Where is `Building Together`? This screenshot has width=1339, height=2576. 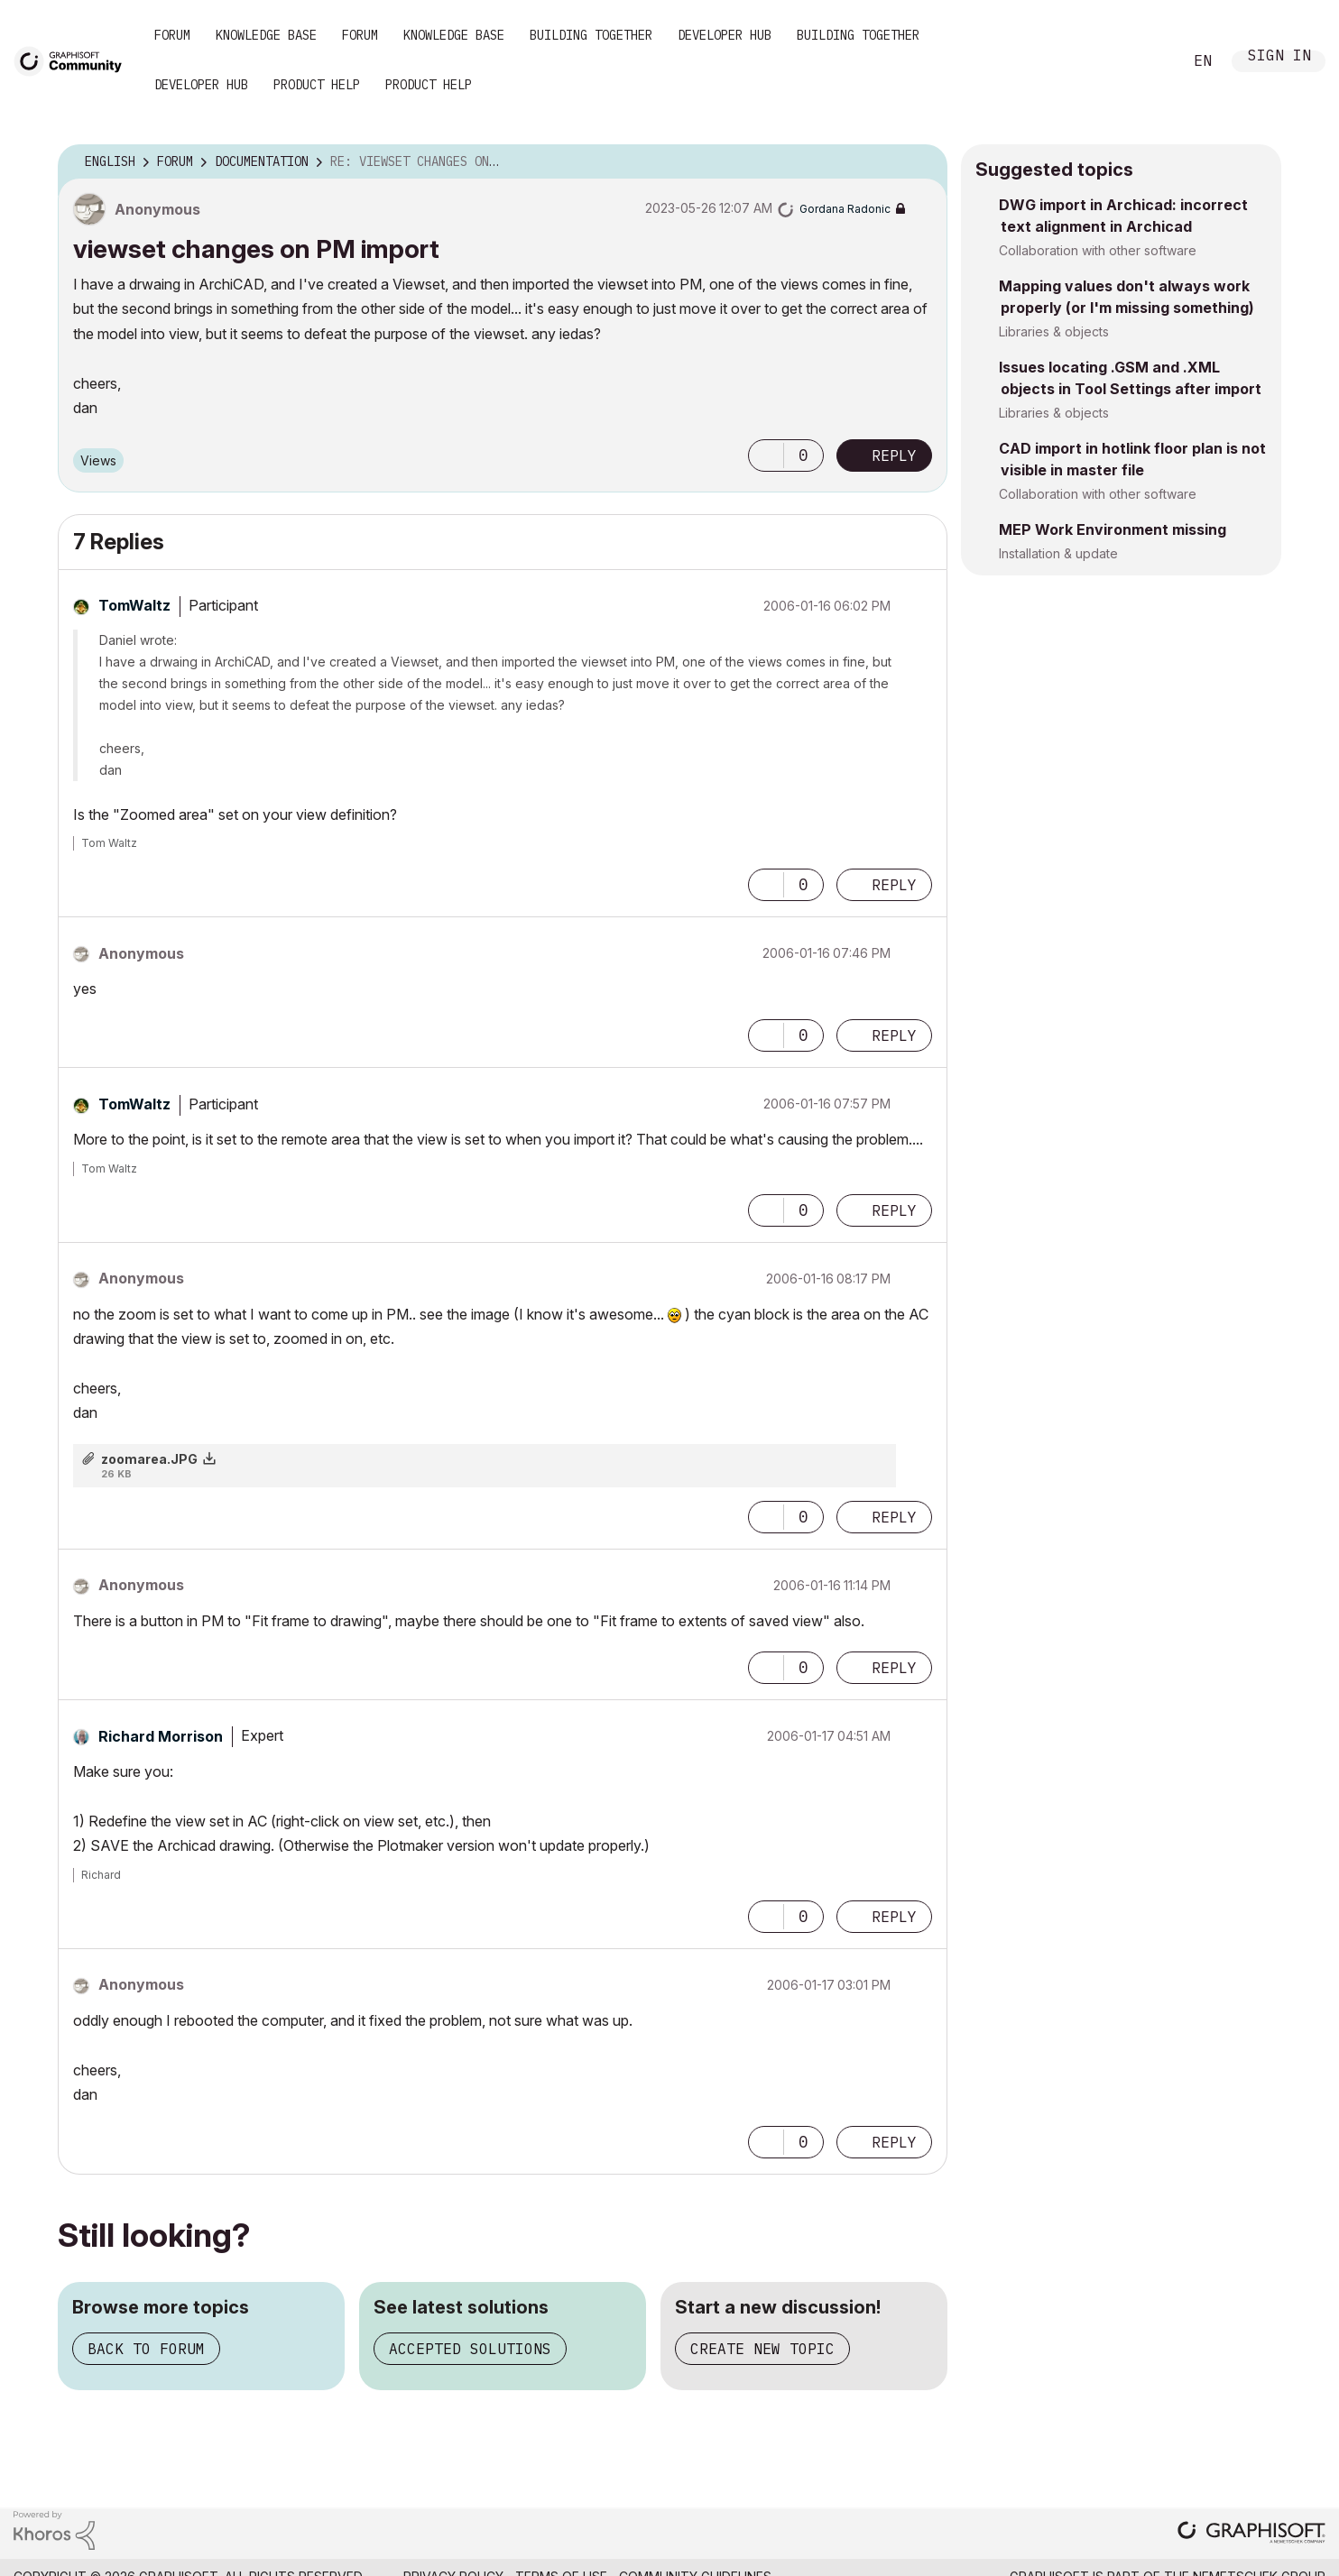
Building Together is located at coordinates (591, 35).